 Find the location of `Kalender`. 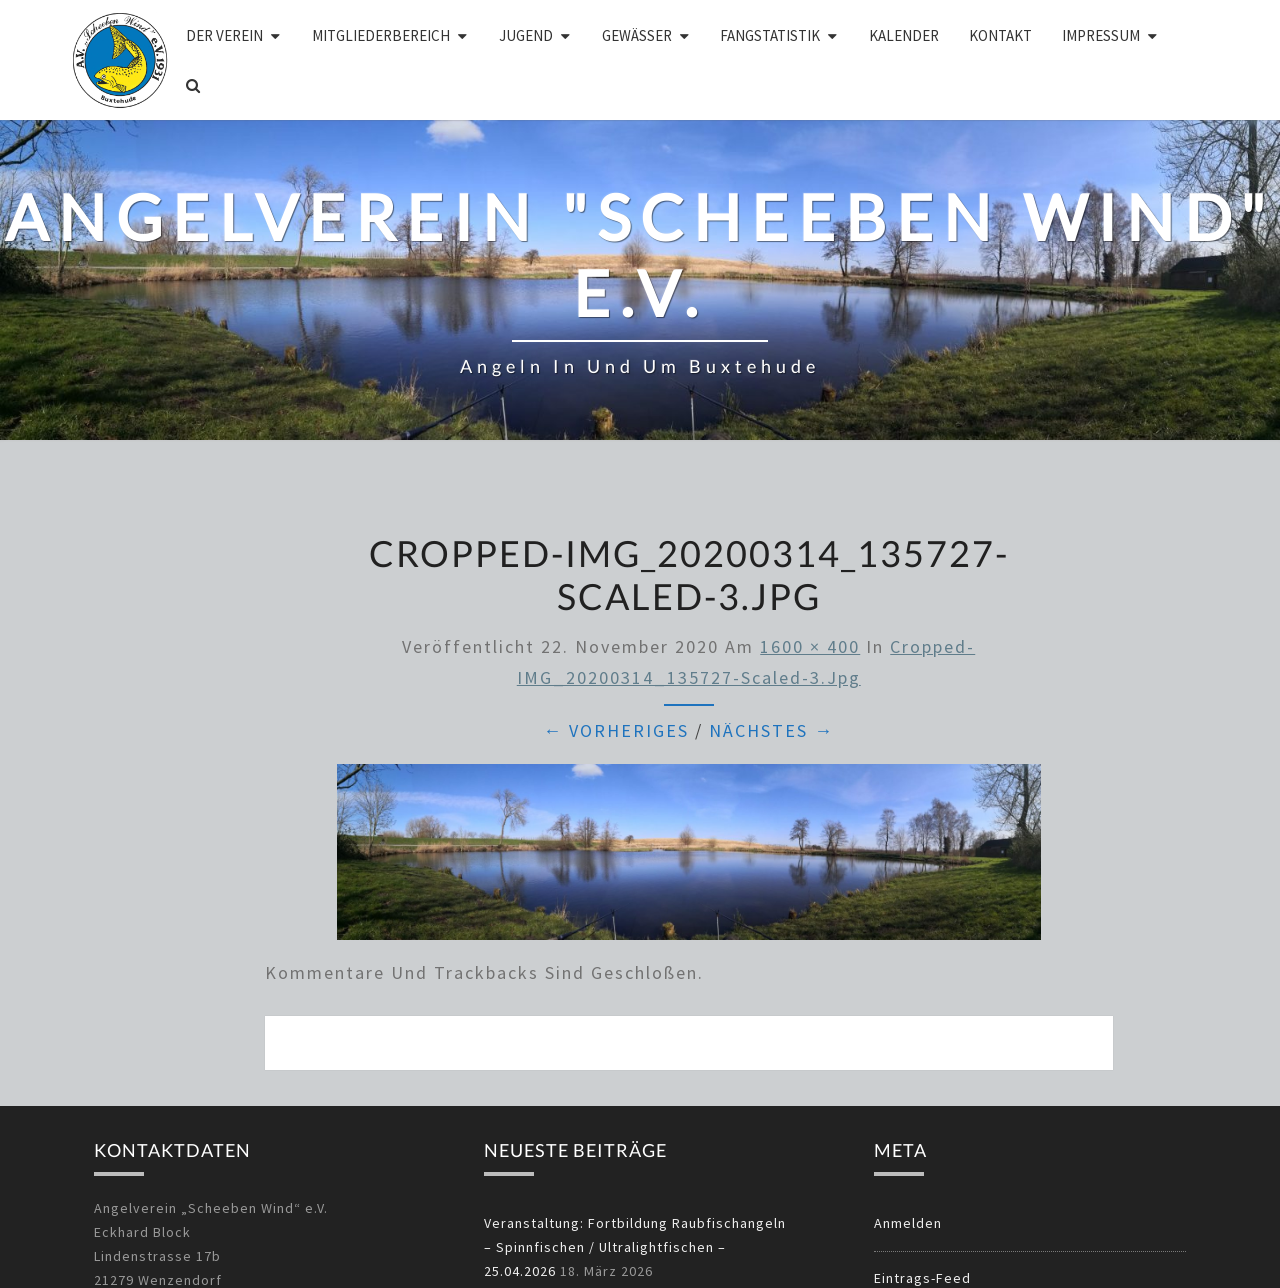

Kalender is located at coordinates (904, 35).